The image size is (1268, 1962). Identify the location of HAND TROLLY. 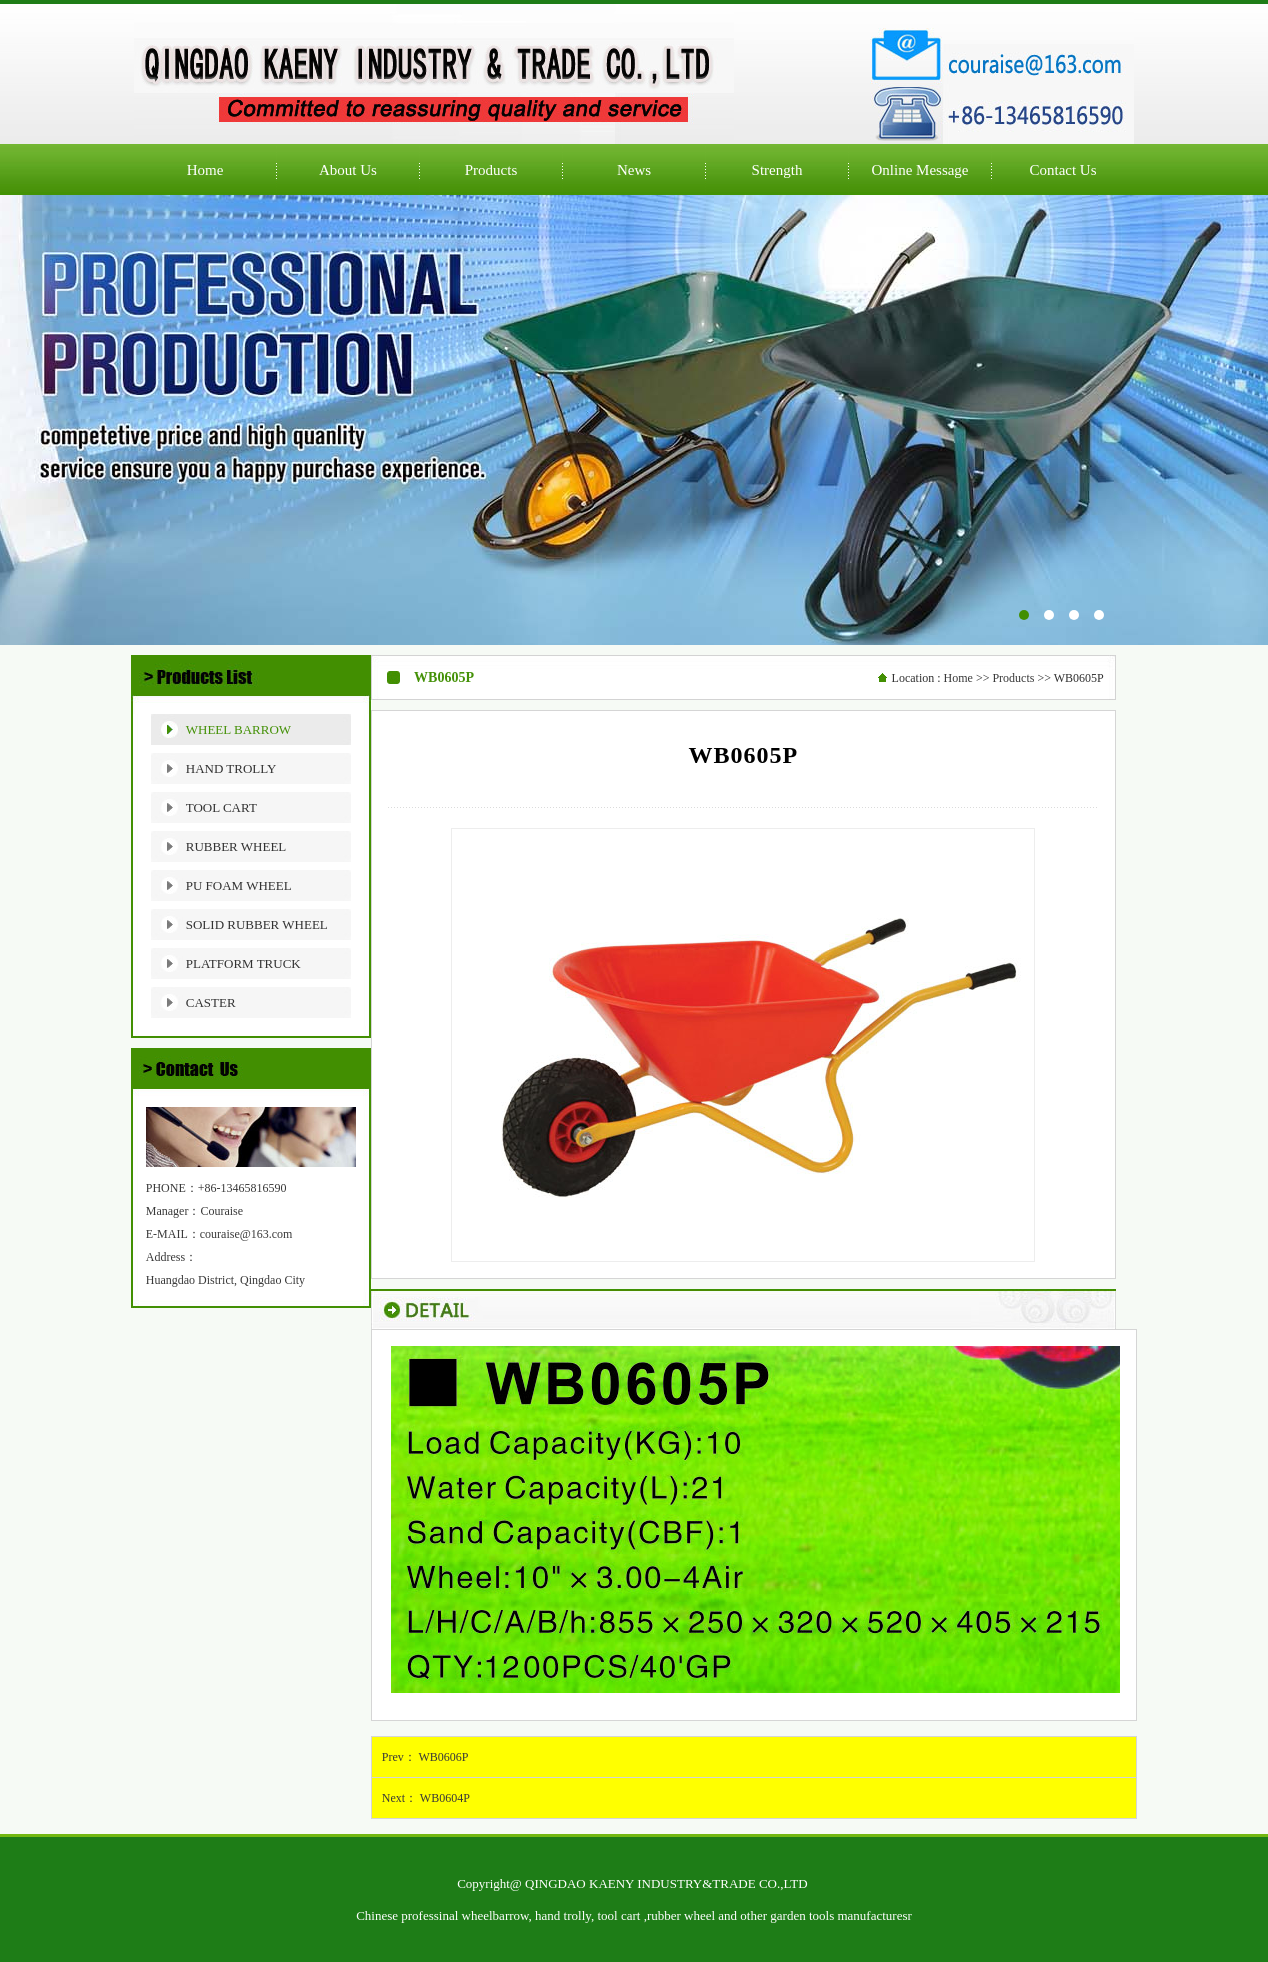
(231, 768).